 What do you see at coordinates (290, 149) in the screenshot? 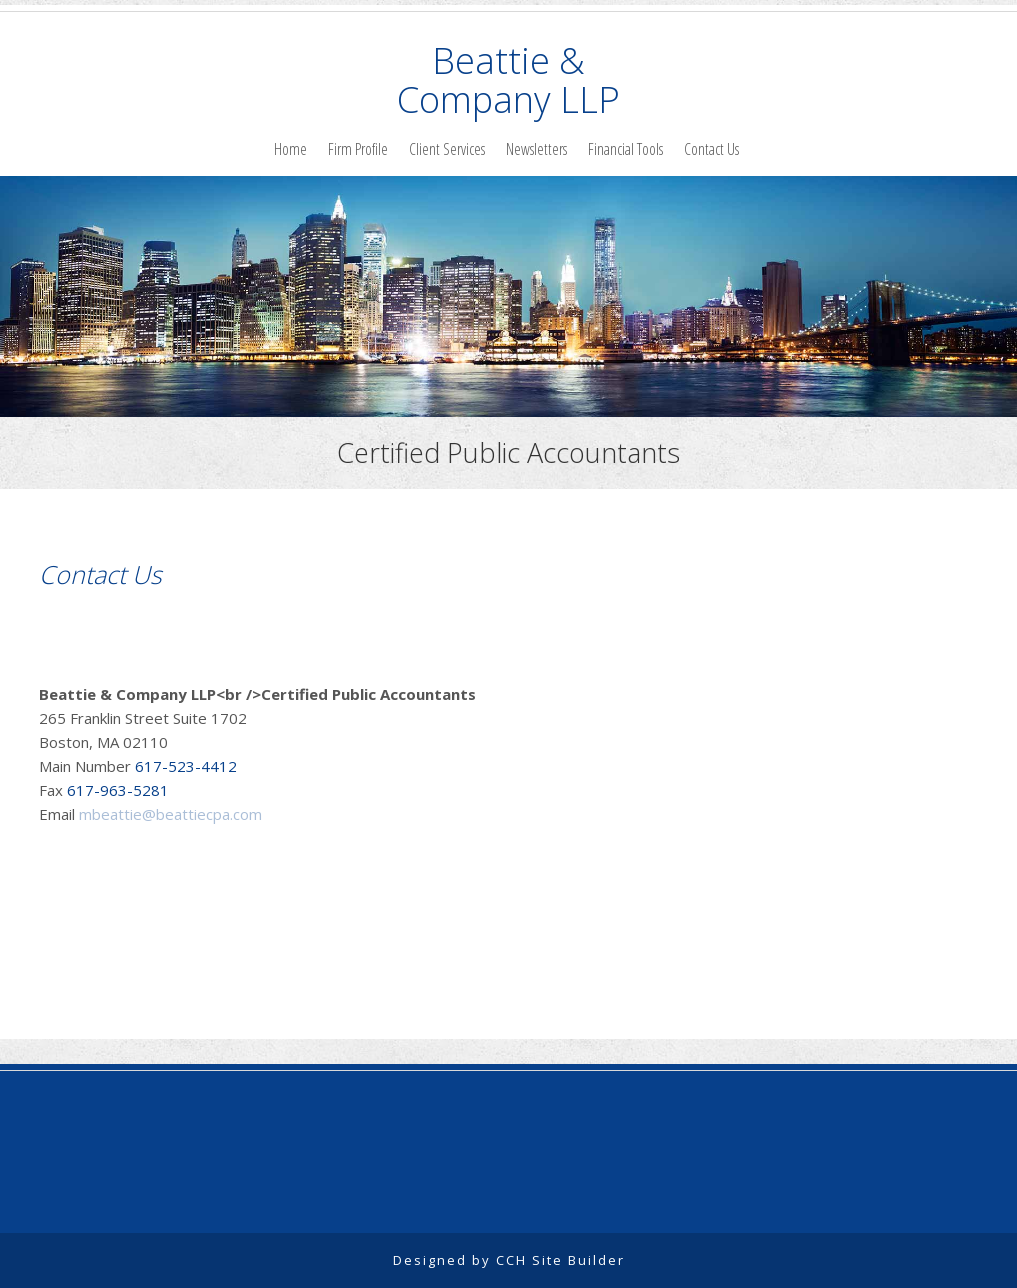
I see `Home` at bounding box center [290, 149].